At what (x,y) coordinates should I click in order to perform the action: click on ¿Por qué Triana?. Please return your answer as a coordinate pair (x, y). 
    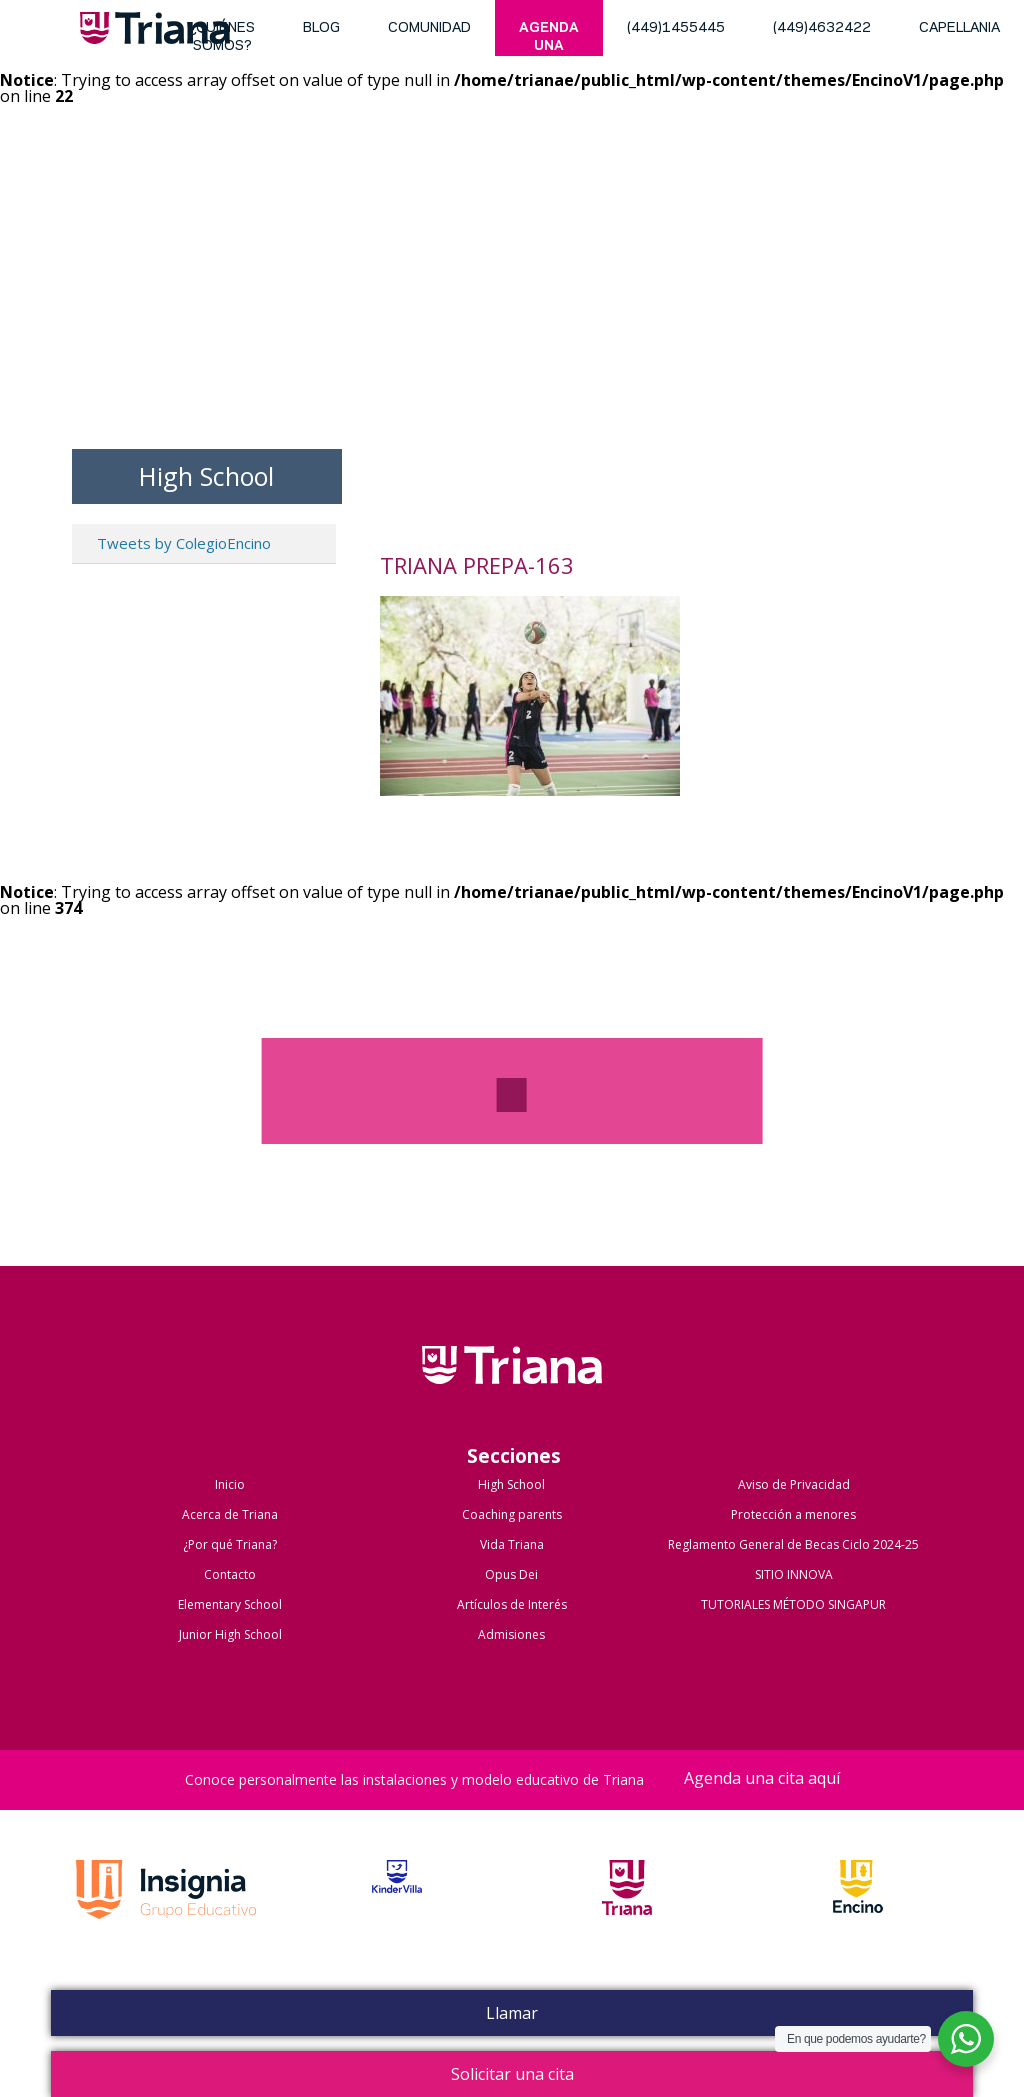
    Looking at the image, I should click on (230, 1544).